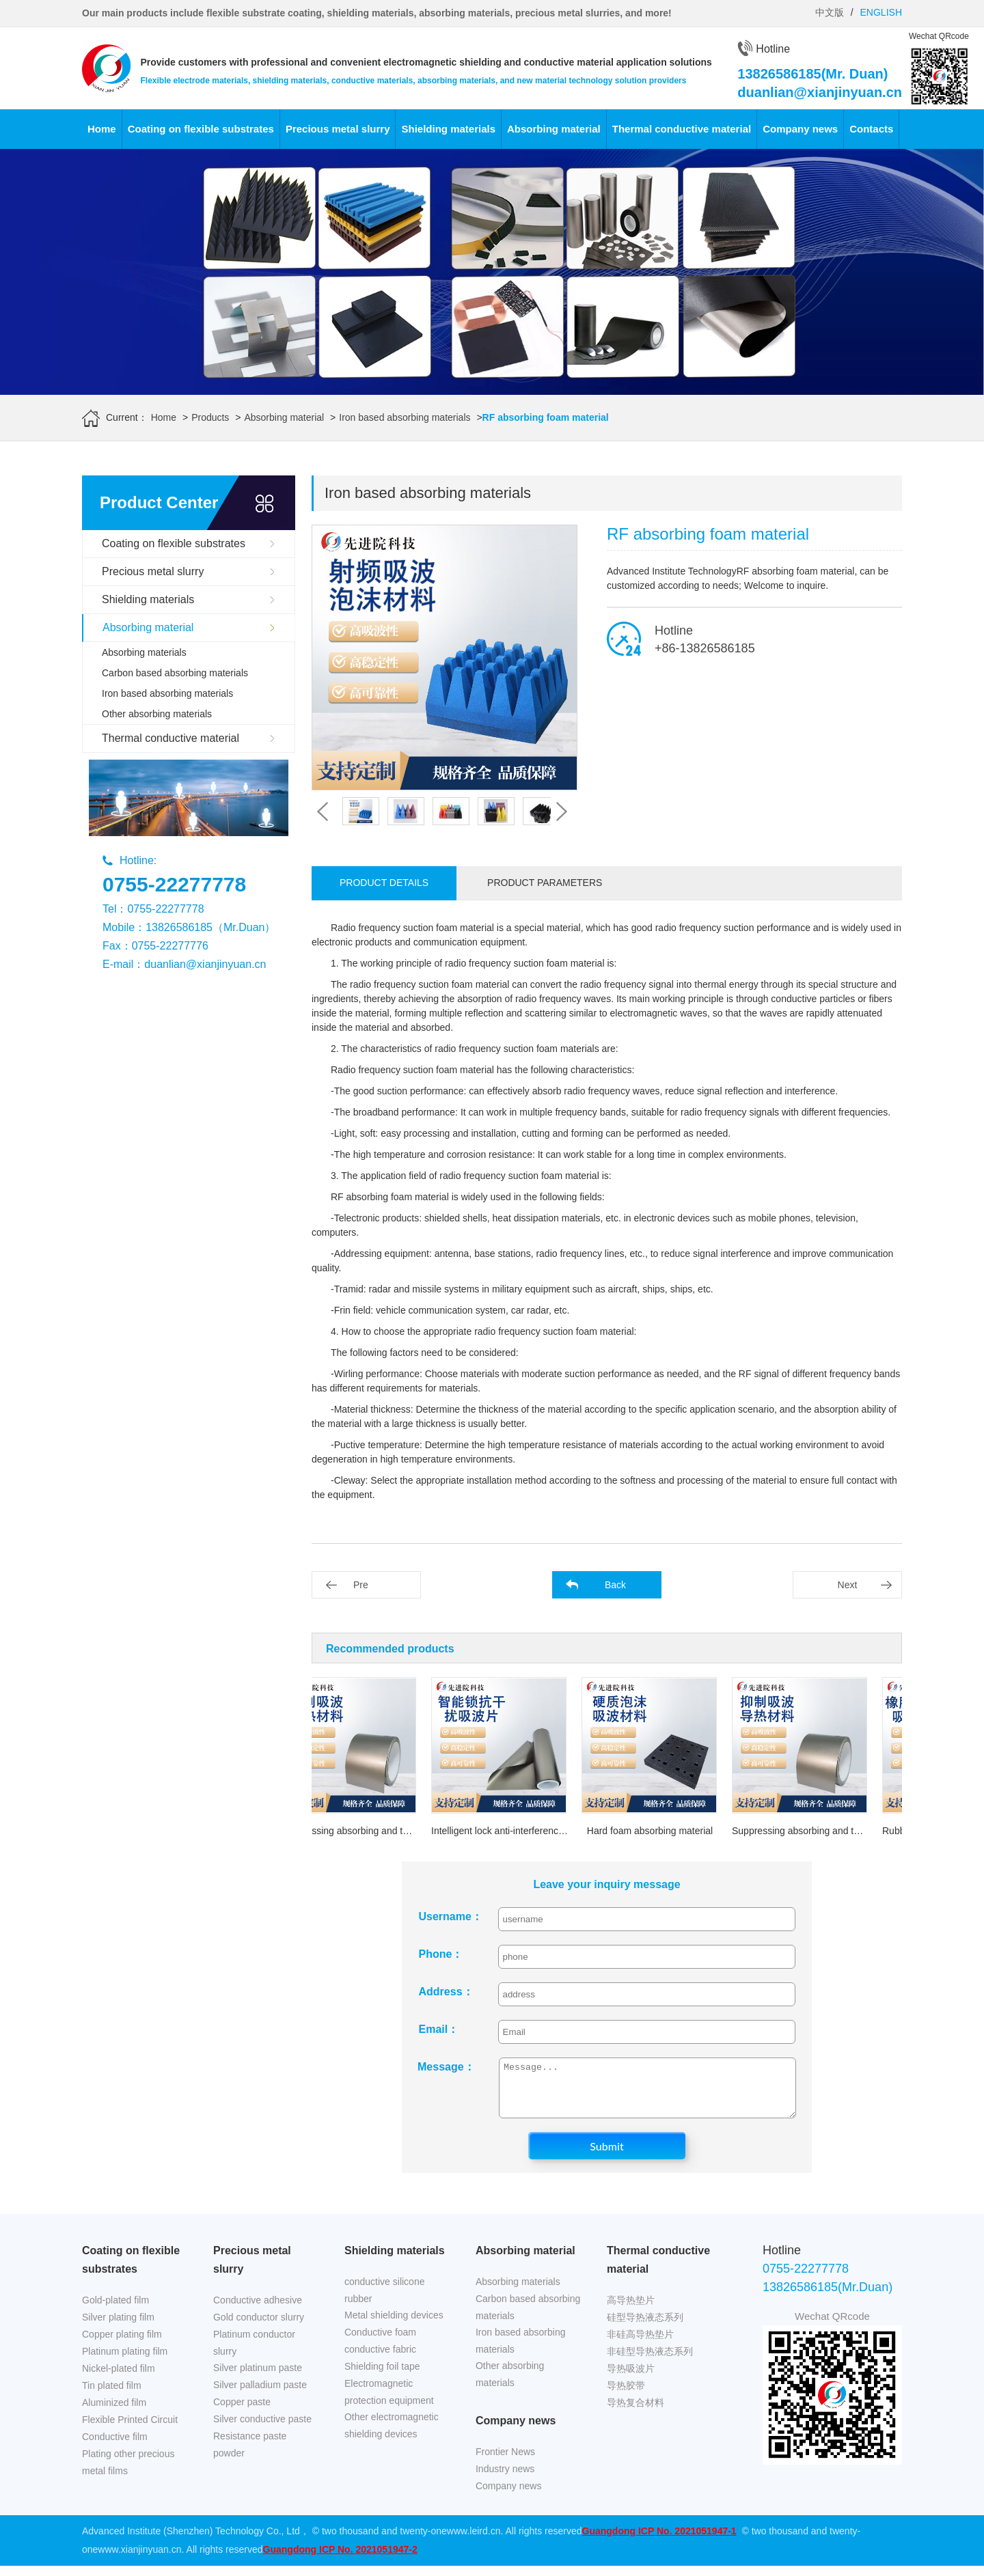 The width and height of the screenshot is (984, 2576). What do you see at coordinates (448, 129) in the screenshot?
I see `Shielding materials` at bounding box center [448, 129].